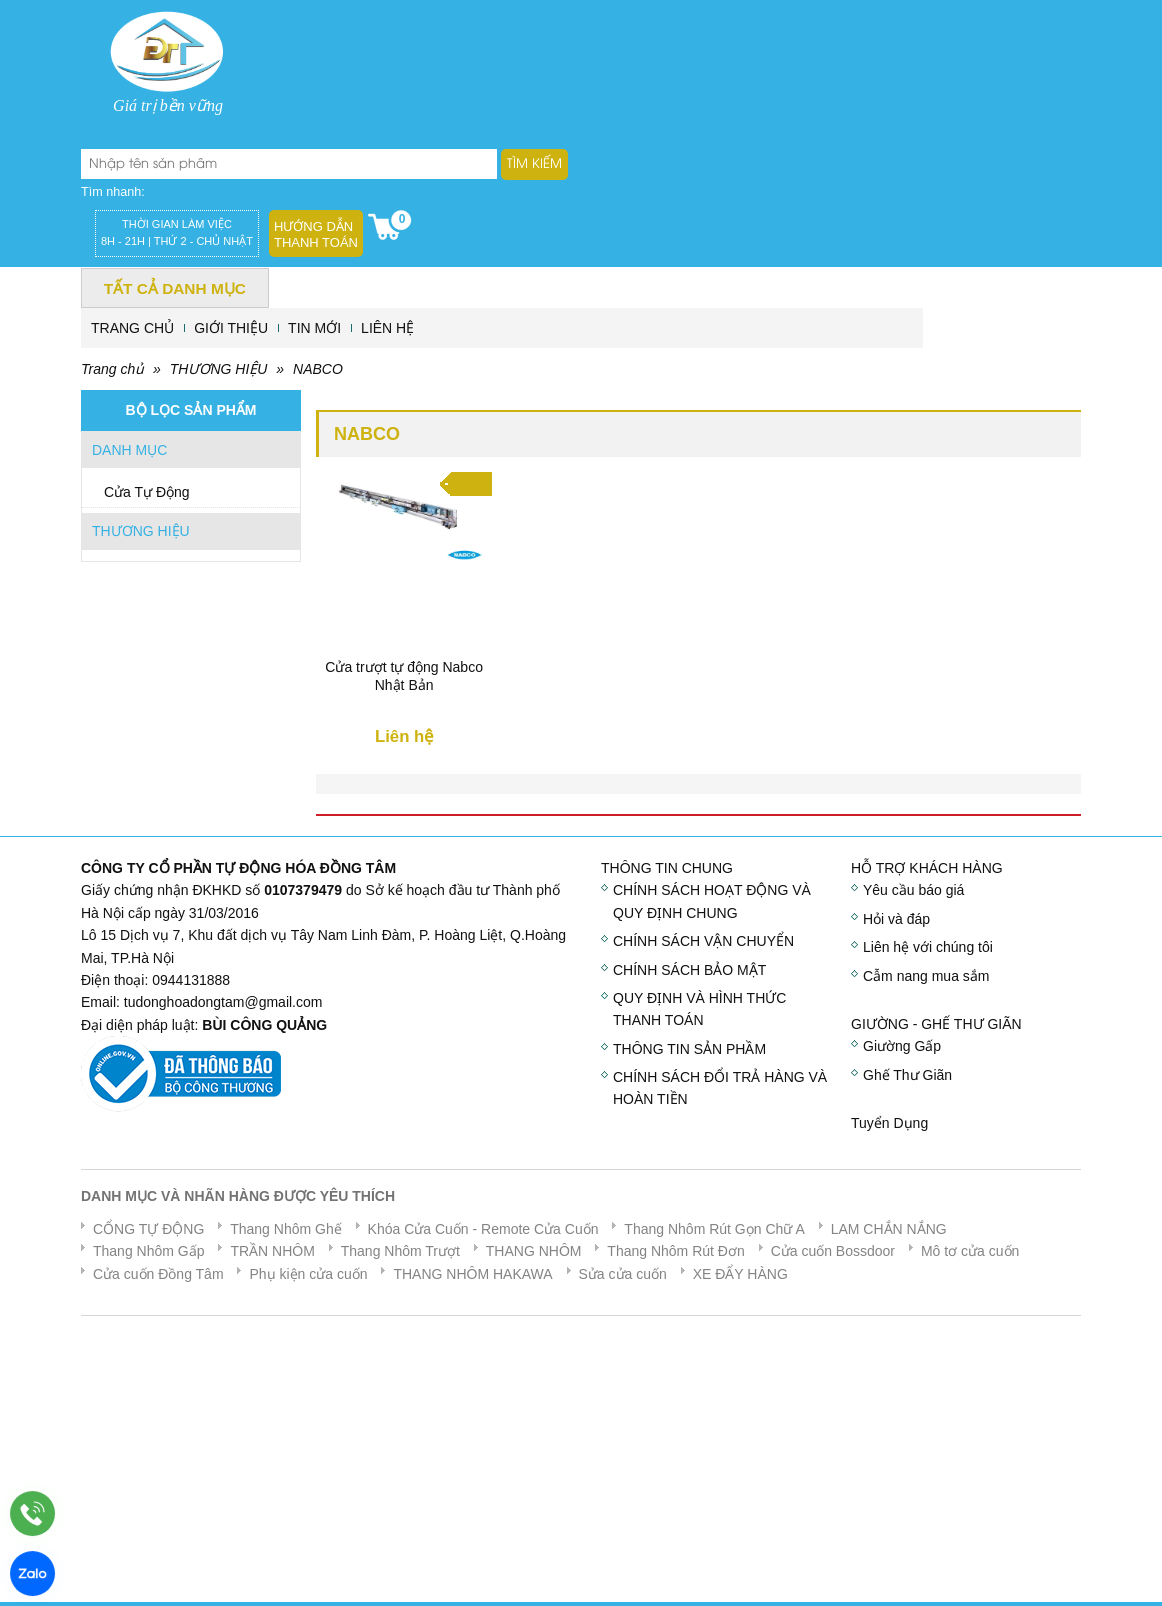  What do you see at coordinates (833, 1251) in the screenshot?
I see `Cửa cuốn Bossdoor` at bounding box center [833, 1251].